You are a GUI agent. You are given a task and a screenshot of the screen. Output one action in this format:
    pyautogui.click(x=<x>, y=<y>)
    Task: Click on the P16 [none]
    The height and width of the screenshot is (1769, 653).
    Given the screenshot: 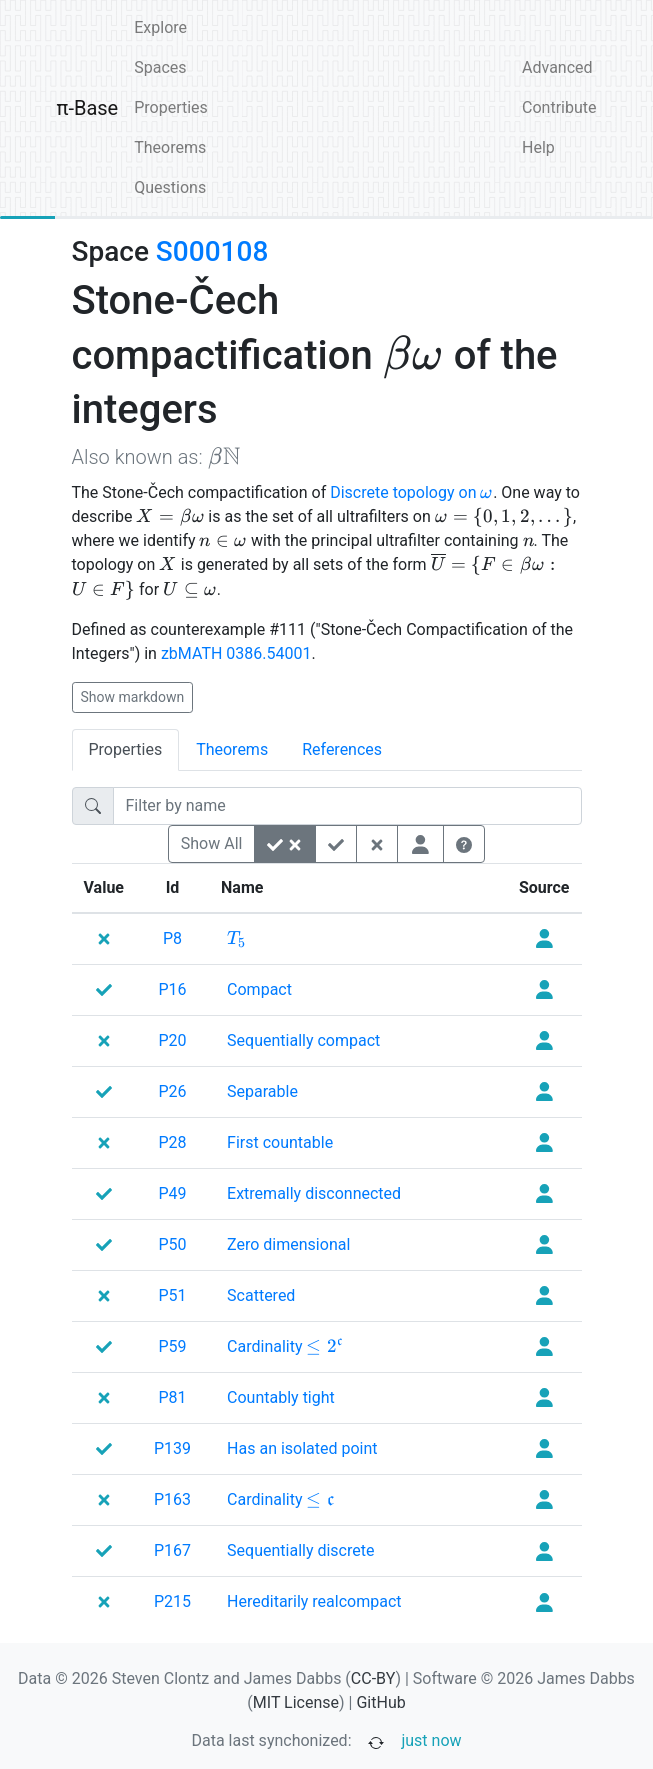 What is the action you would take?
    pyautogui.click(x=173, y=989)
    